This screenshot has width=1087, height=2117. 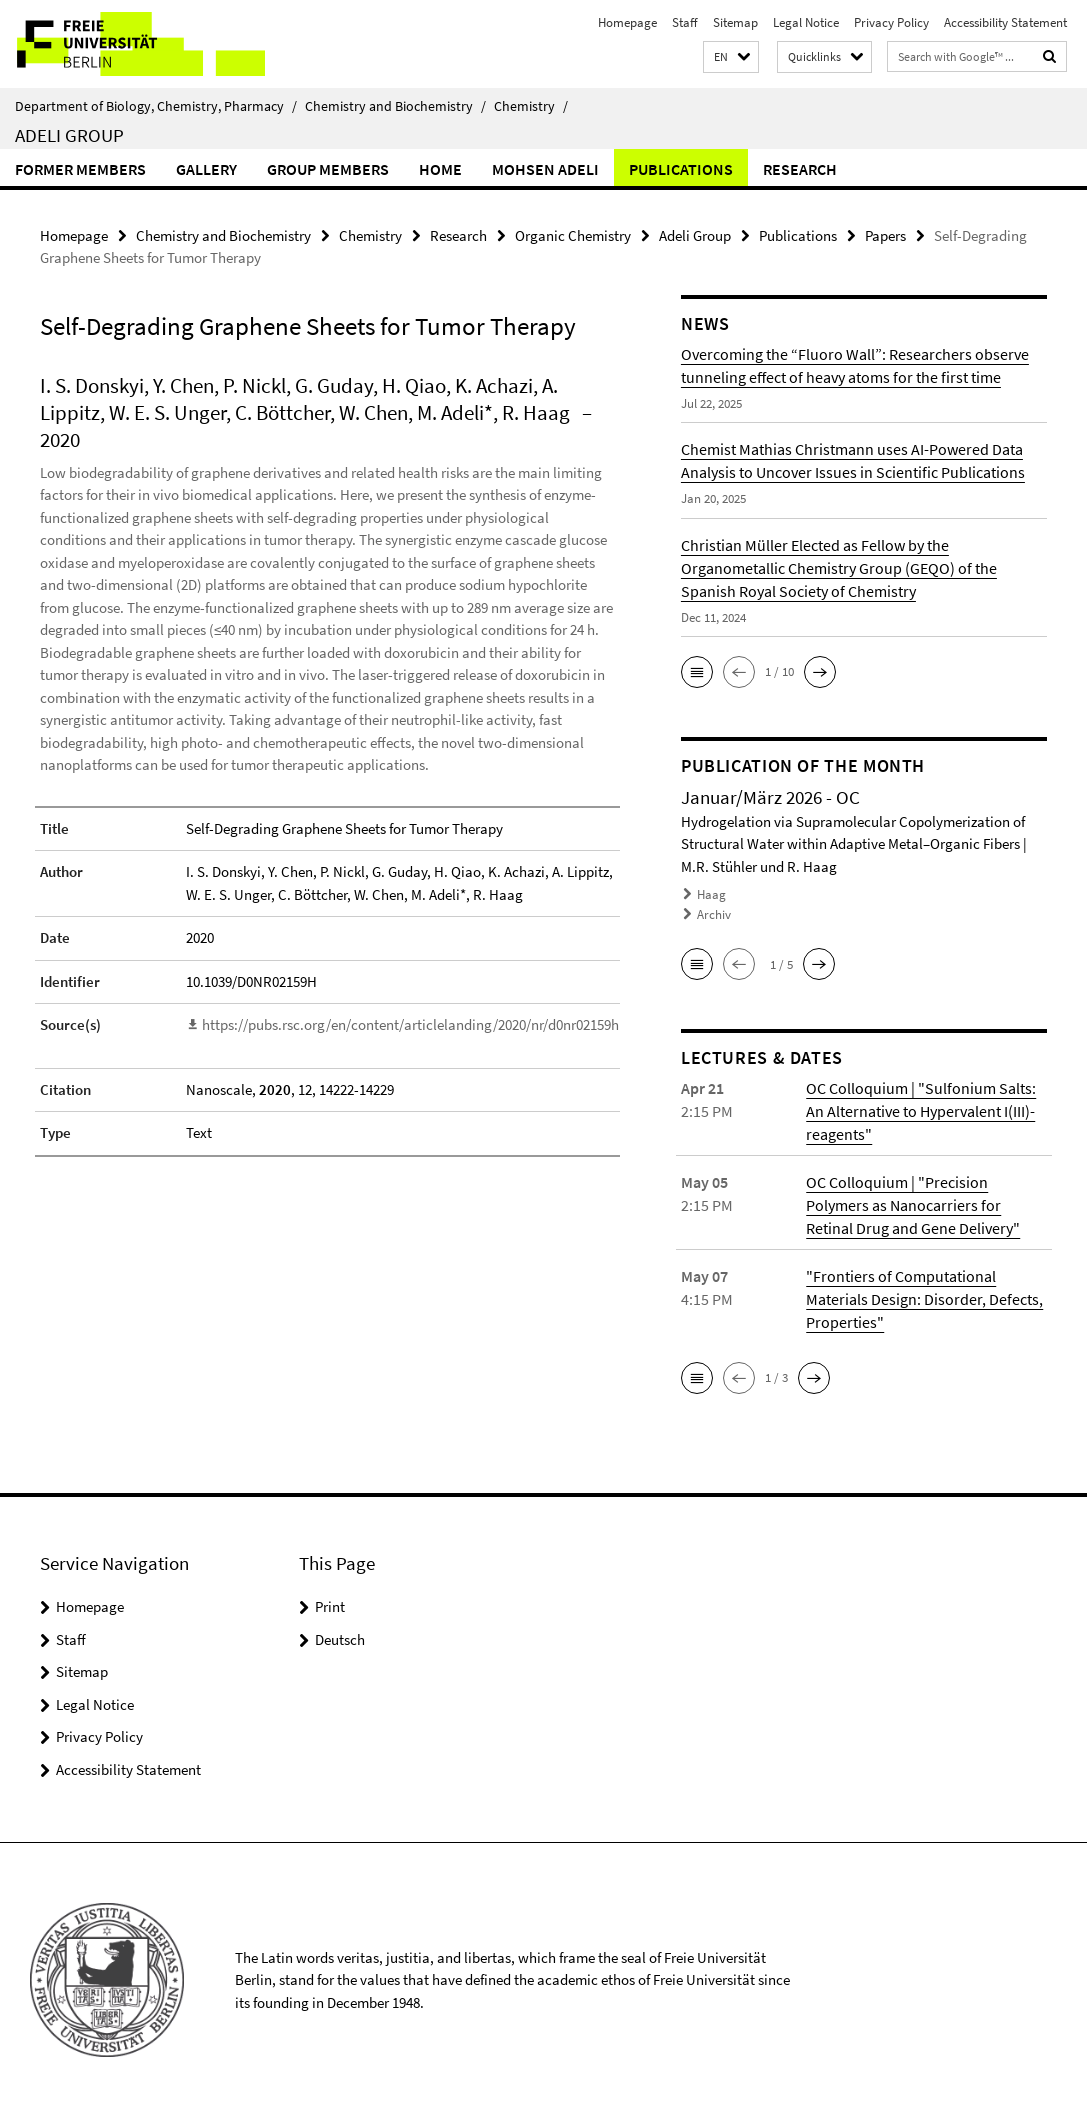 I want to click on Research, so click(x=800, y=169).